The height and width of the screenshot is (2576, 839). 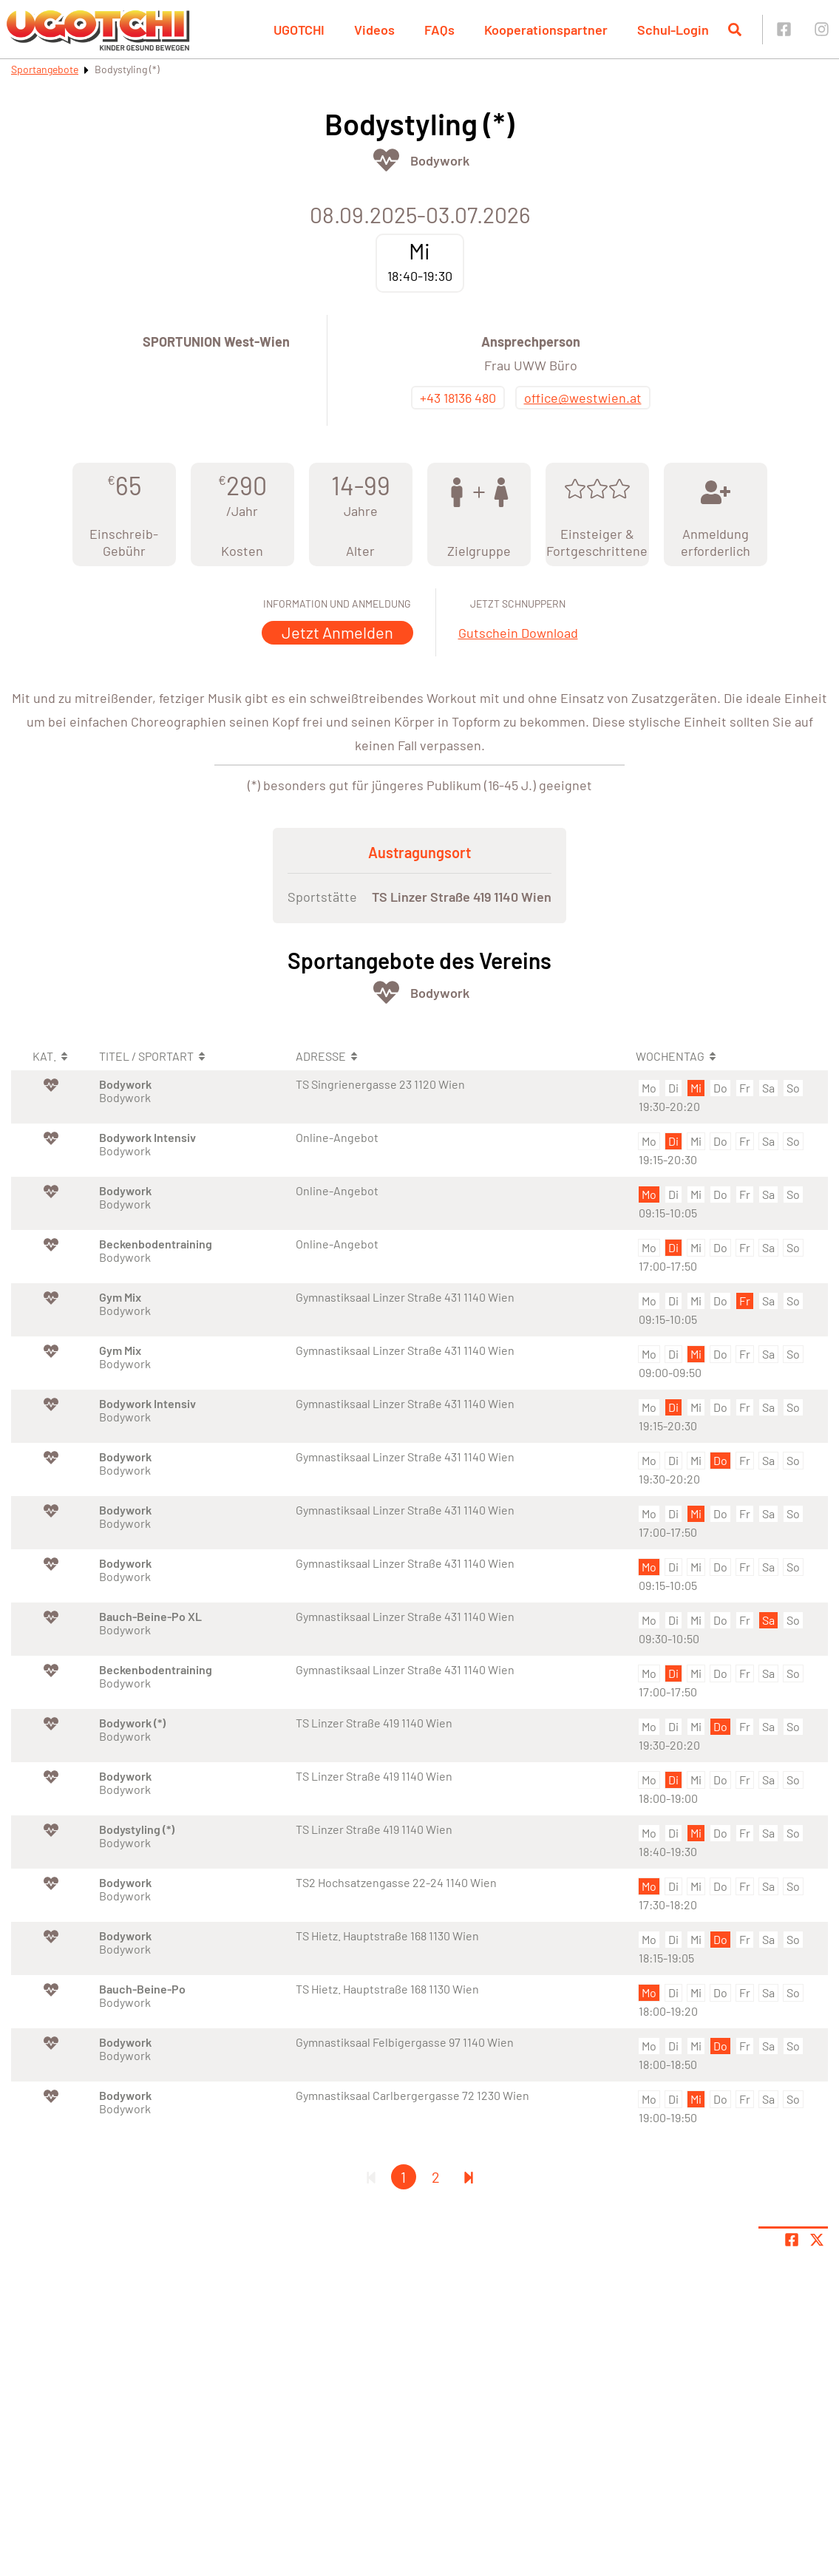 I want to click on Kooperationspartner, so click(x=546, y=29).